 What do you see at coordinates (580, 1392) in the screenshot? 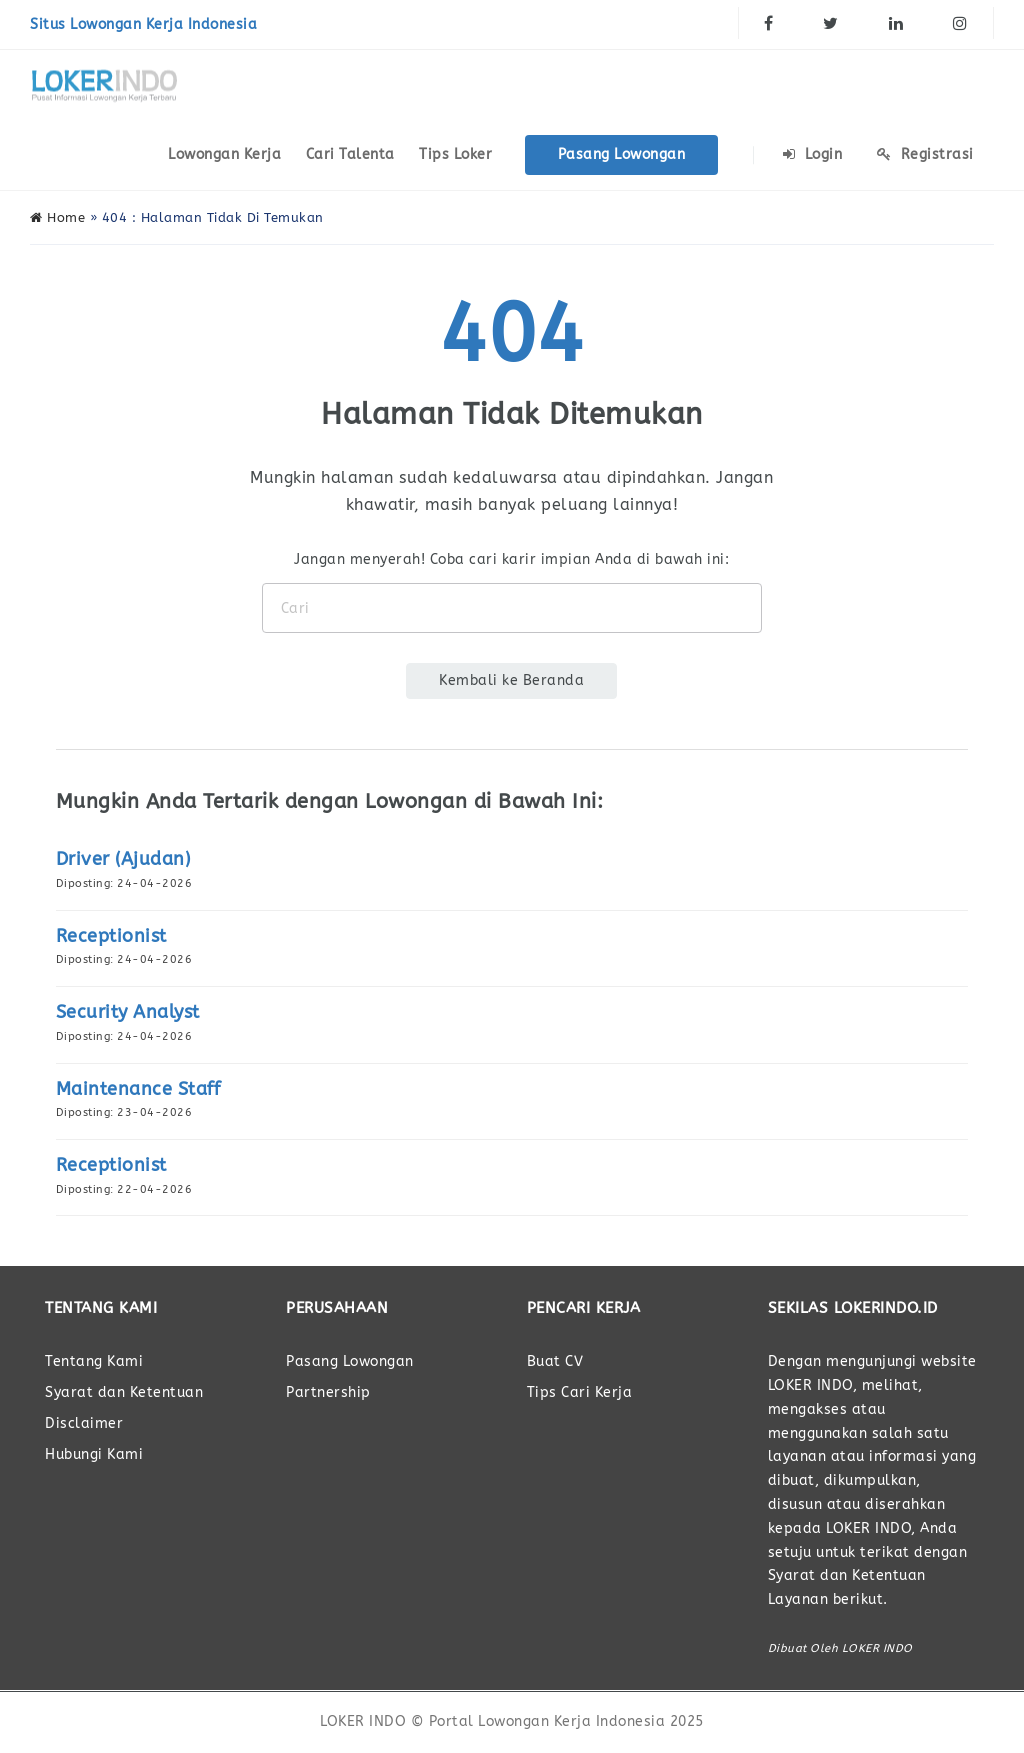
I see `Tips Cari Kerja` at bounding box center [580, 1392].